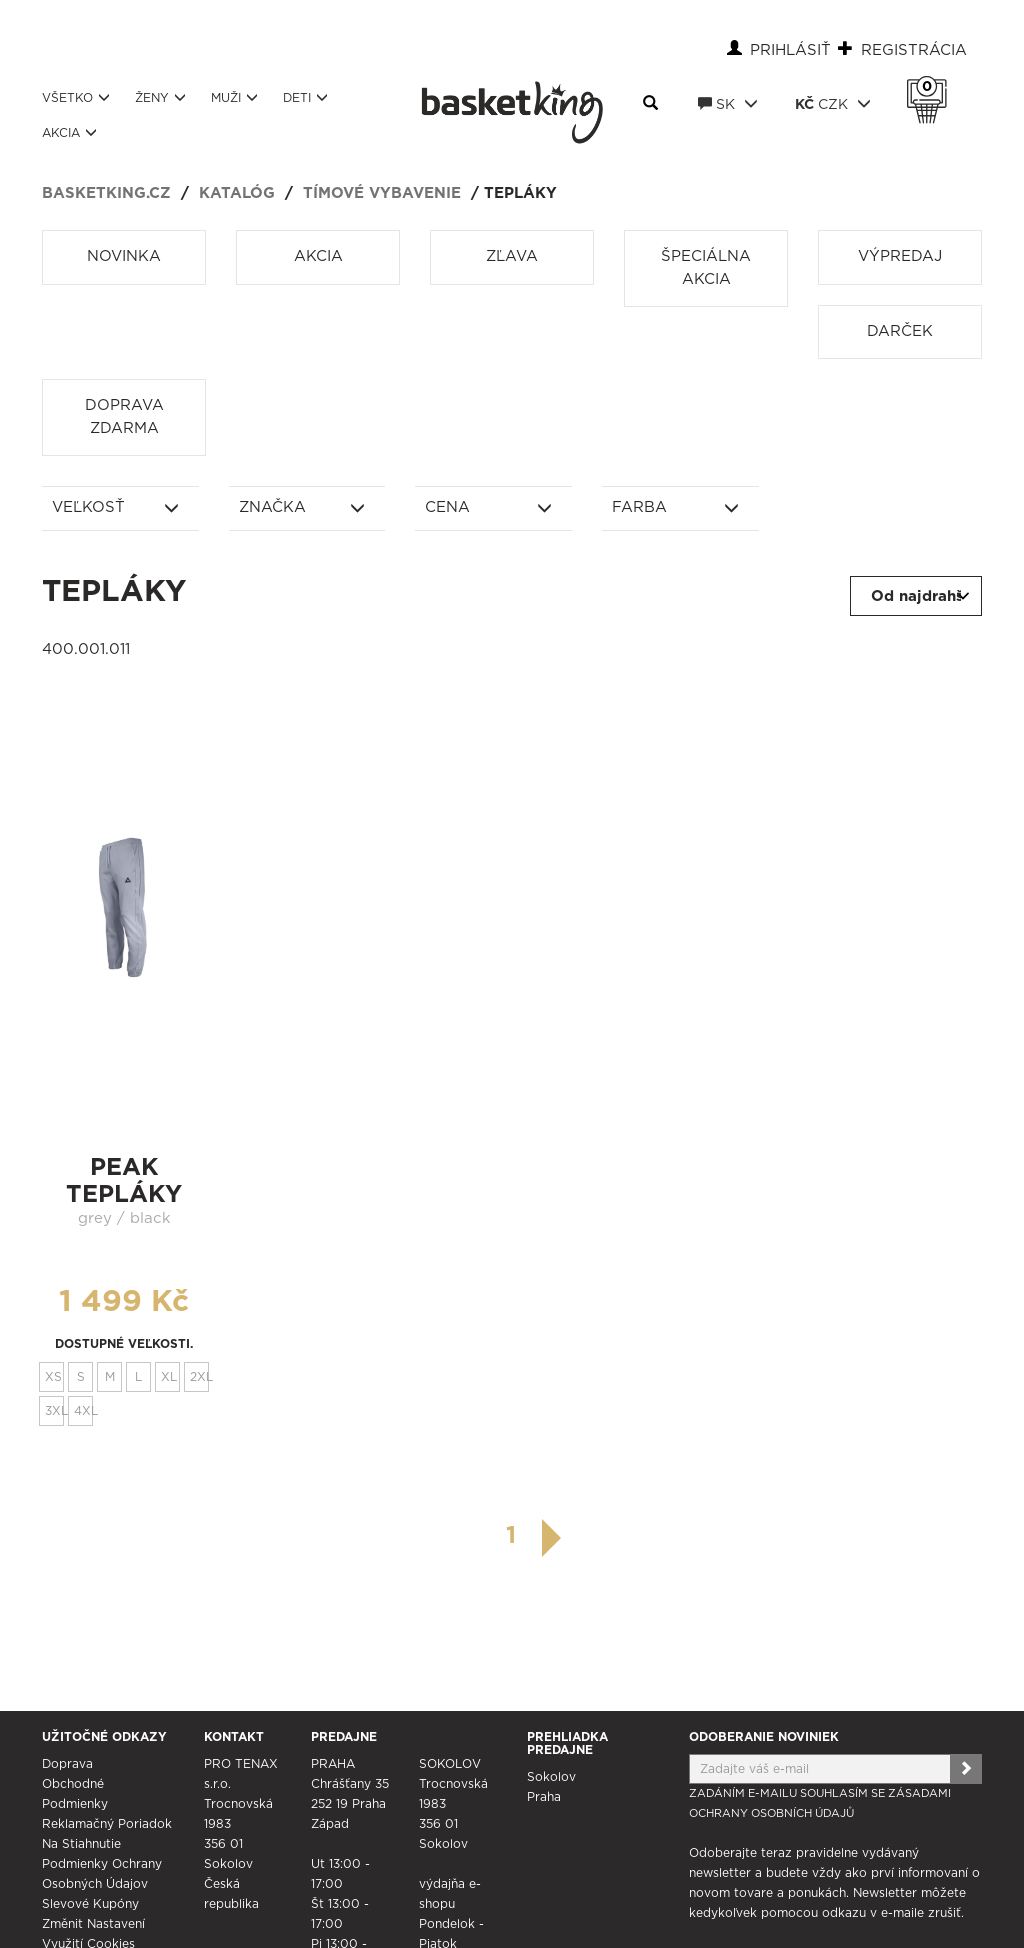  I want to click on Doprava zdarma, so click(124, 417).